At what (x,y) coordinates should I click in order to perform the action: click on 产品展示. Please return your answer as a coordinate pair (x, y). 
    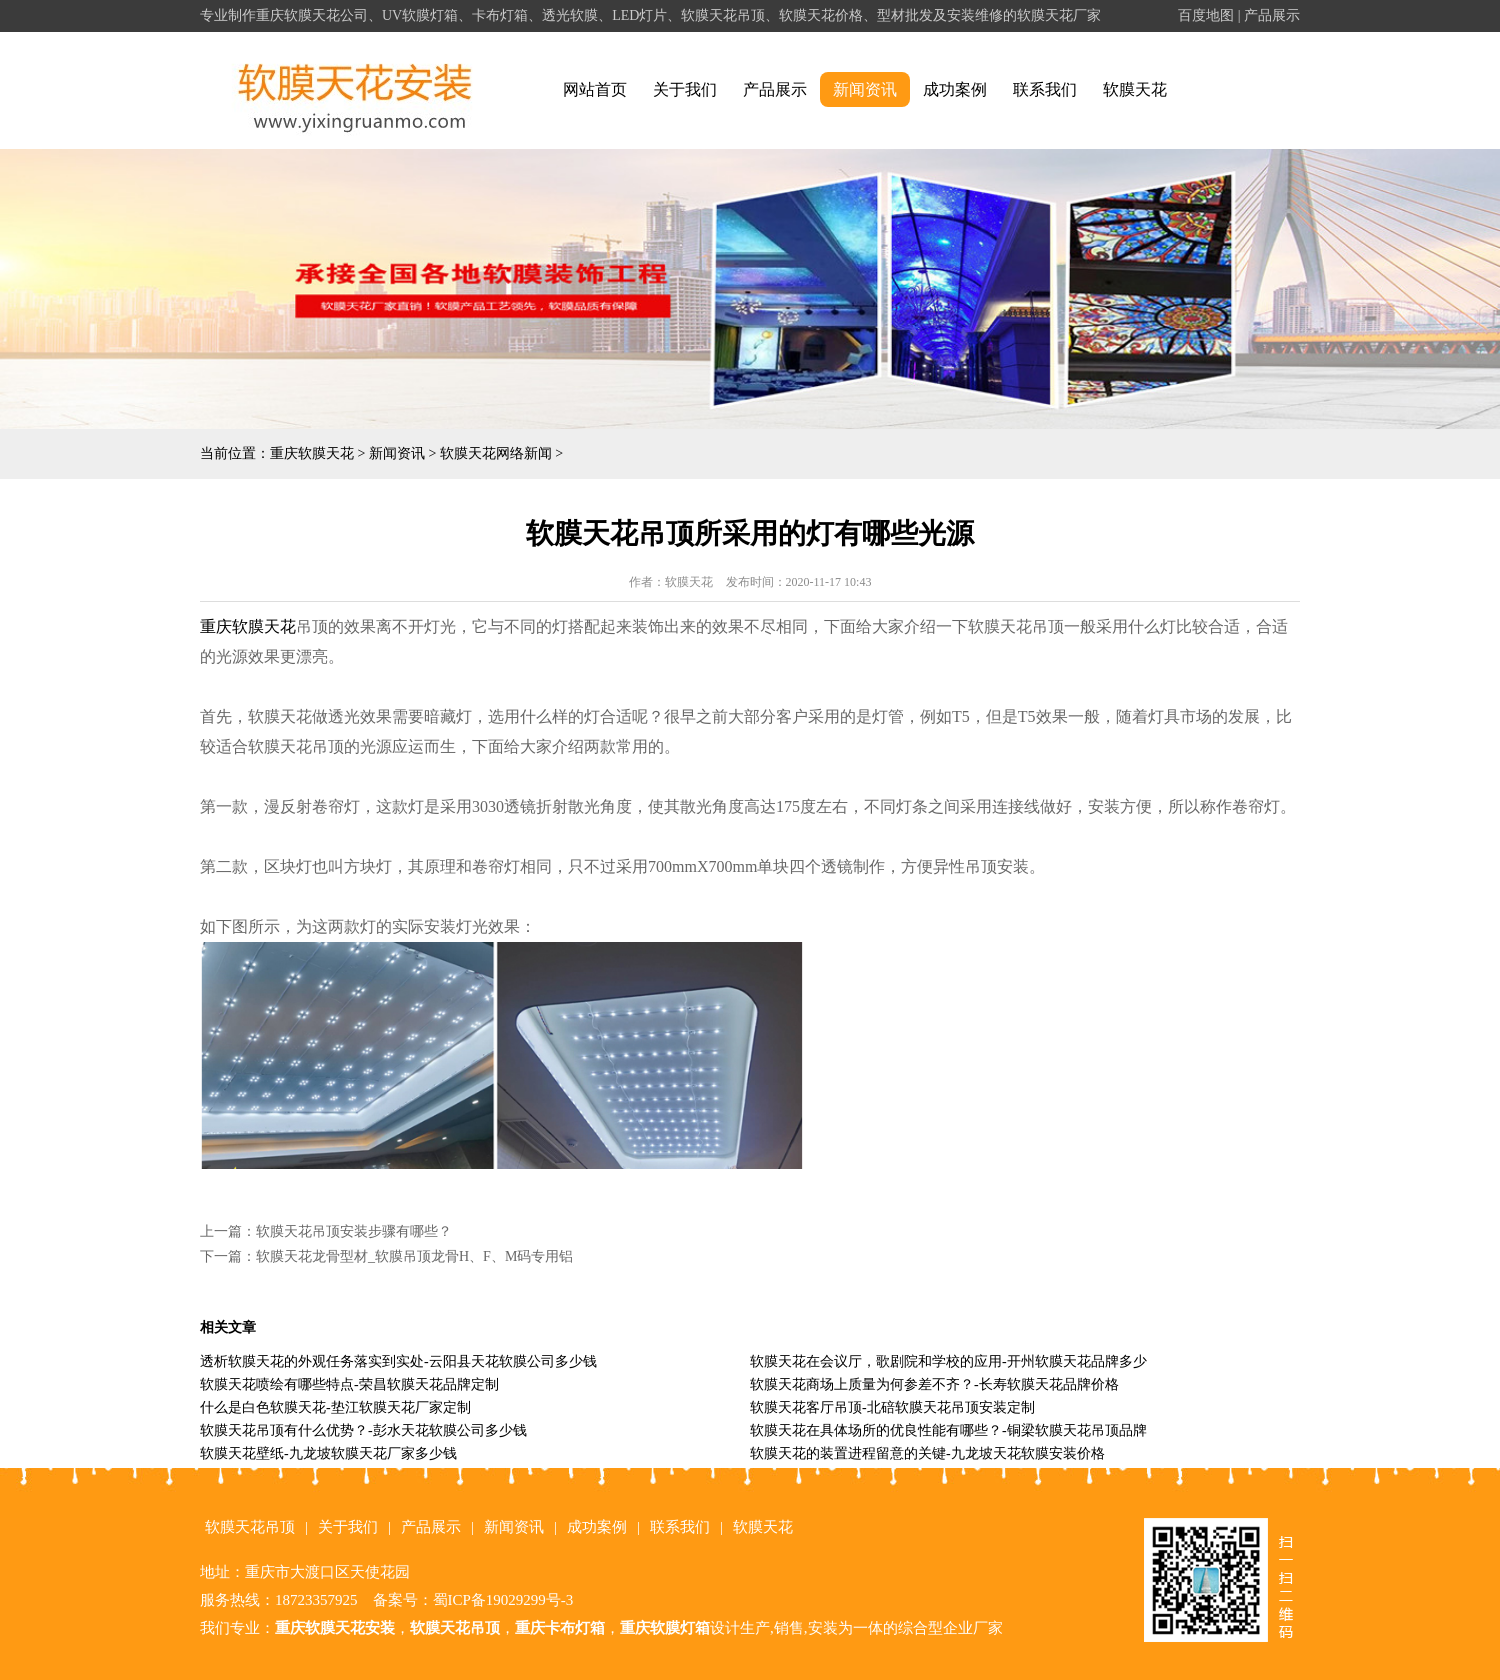
    Looking at the image, I should click on (1272, 15).